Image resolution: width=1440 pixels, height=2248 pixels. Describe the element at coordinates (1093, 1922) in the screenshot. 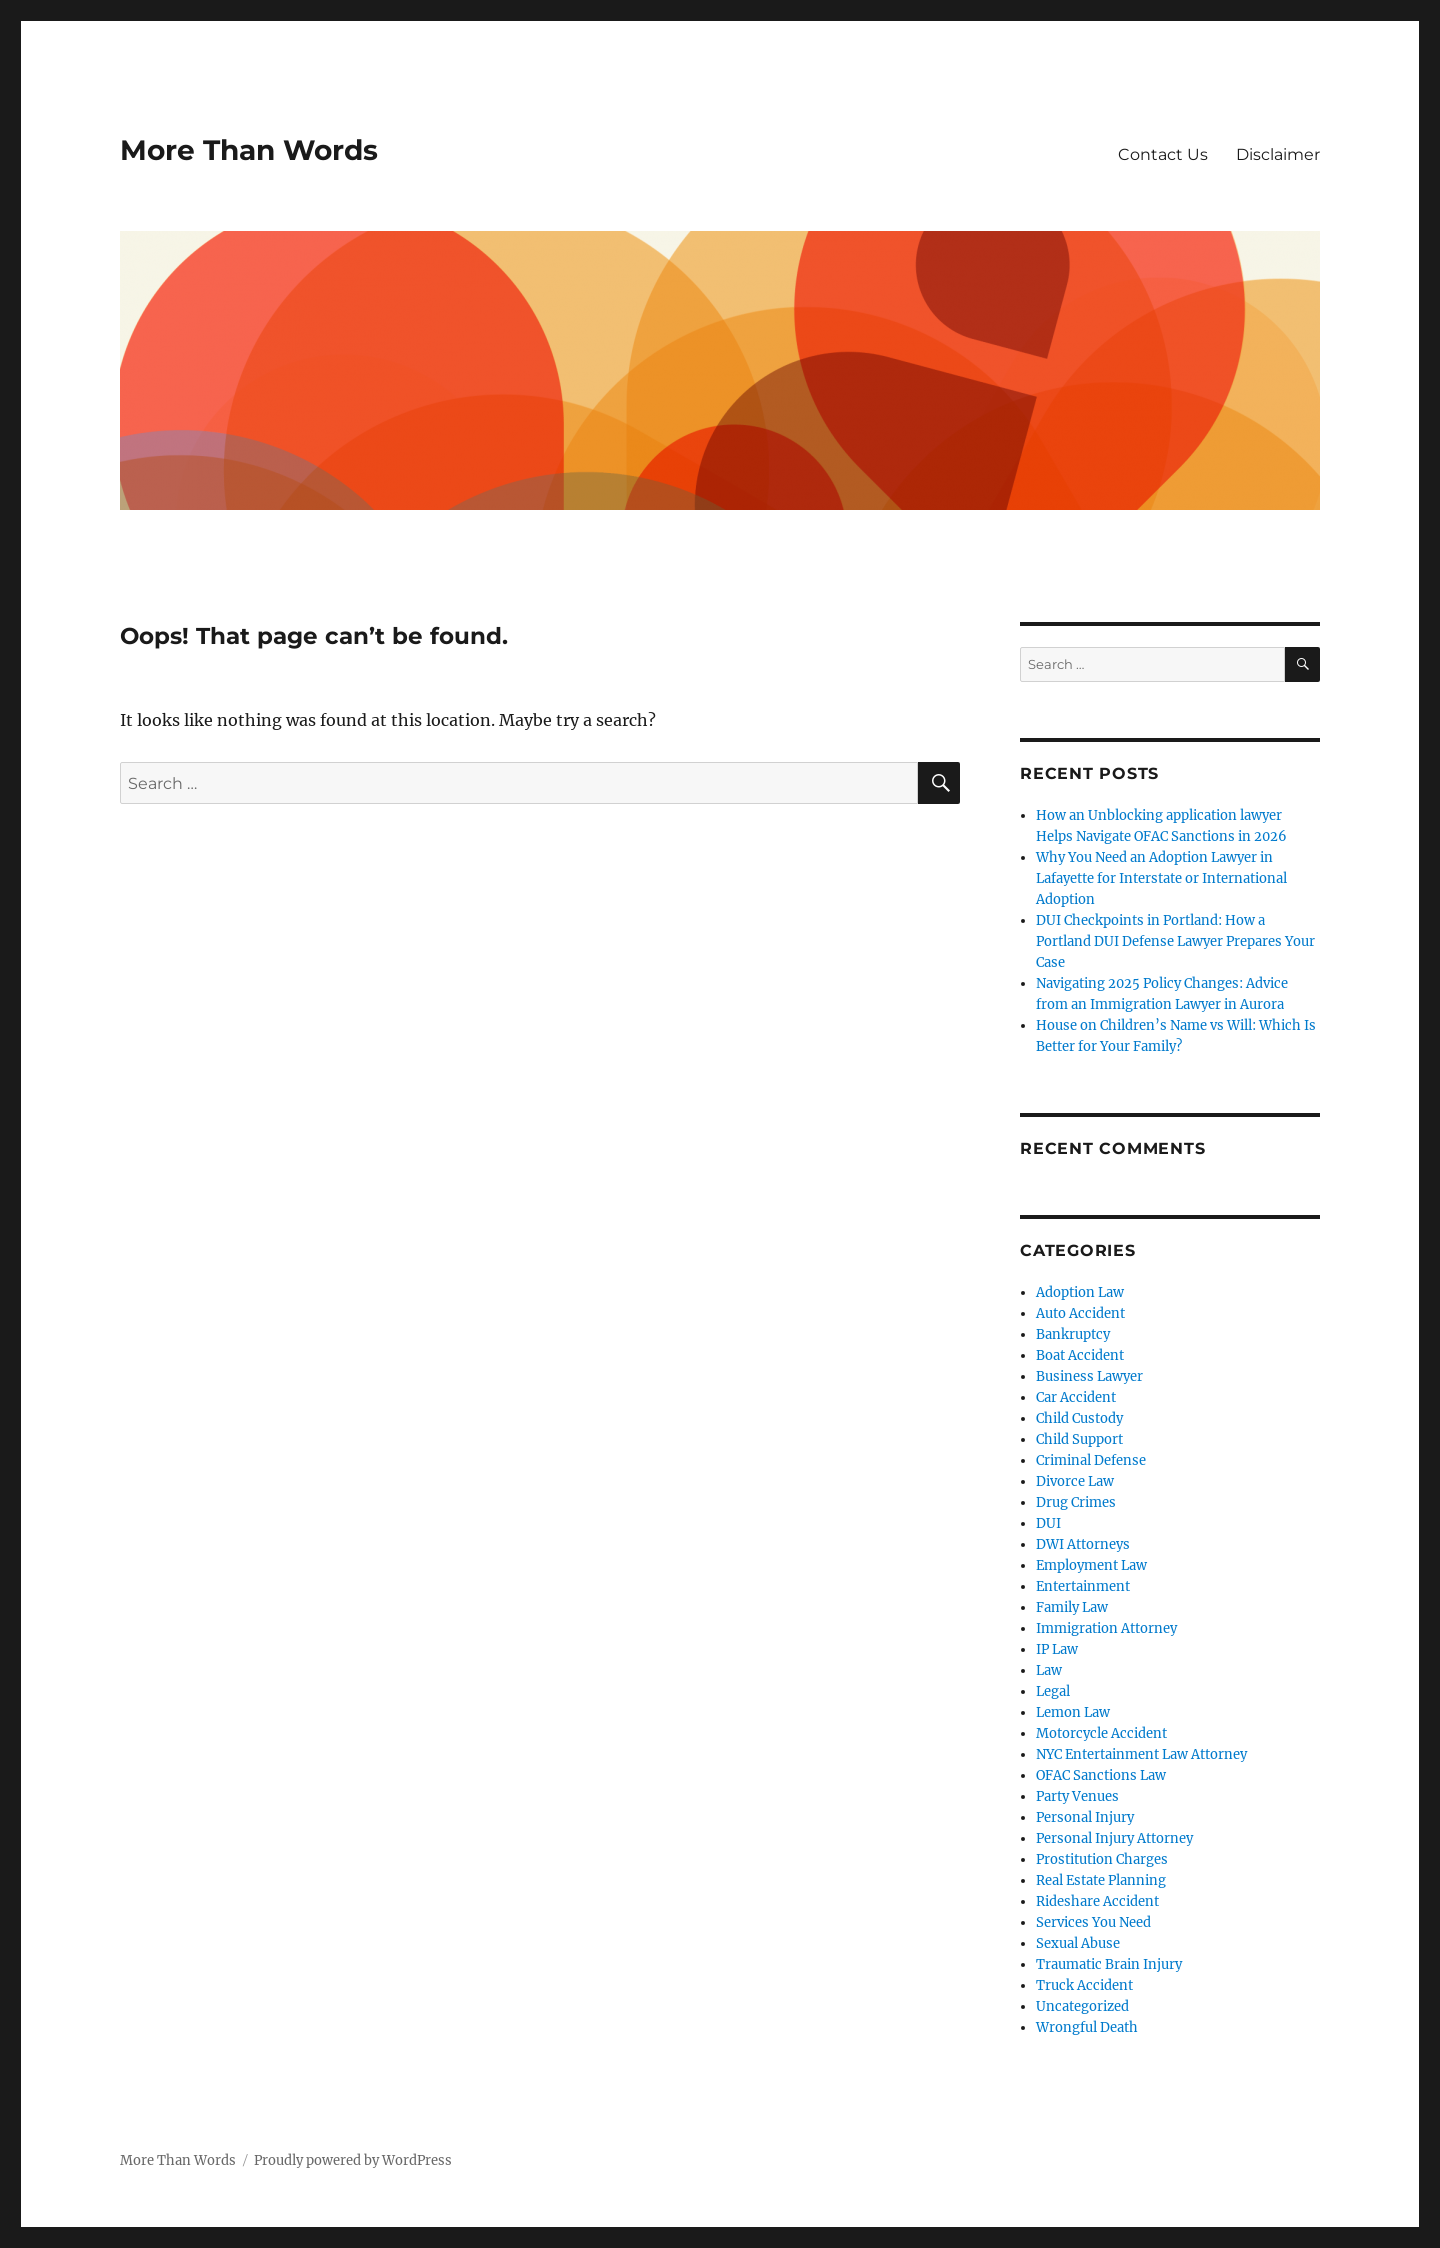

I see `Services You Need` at that location.